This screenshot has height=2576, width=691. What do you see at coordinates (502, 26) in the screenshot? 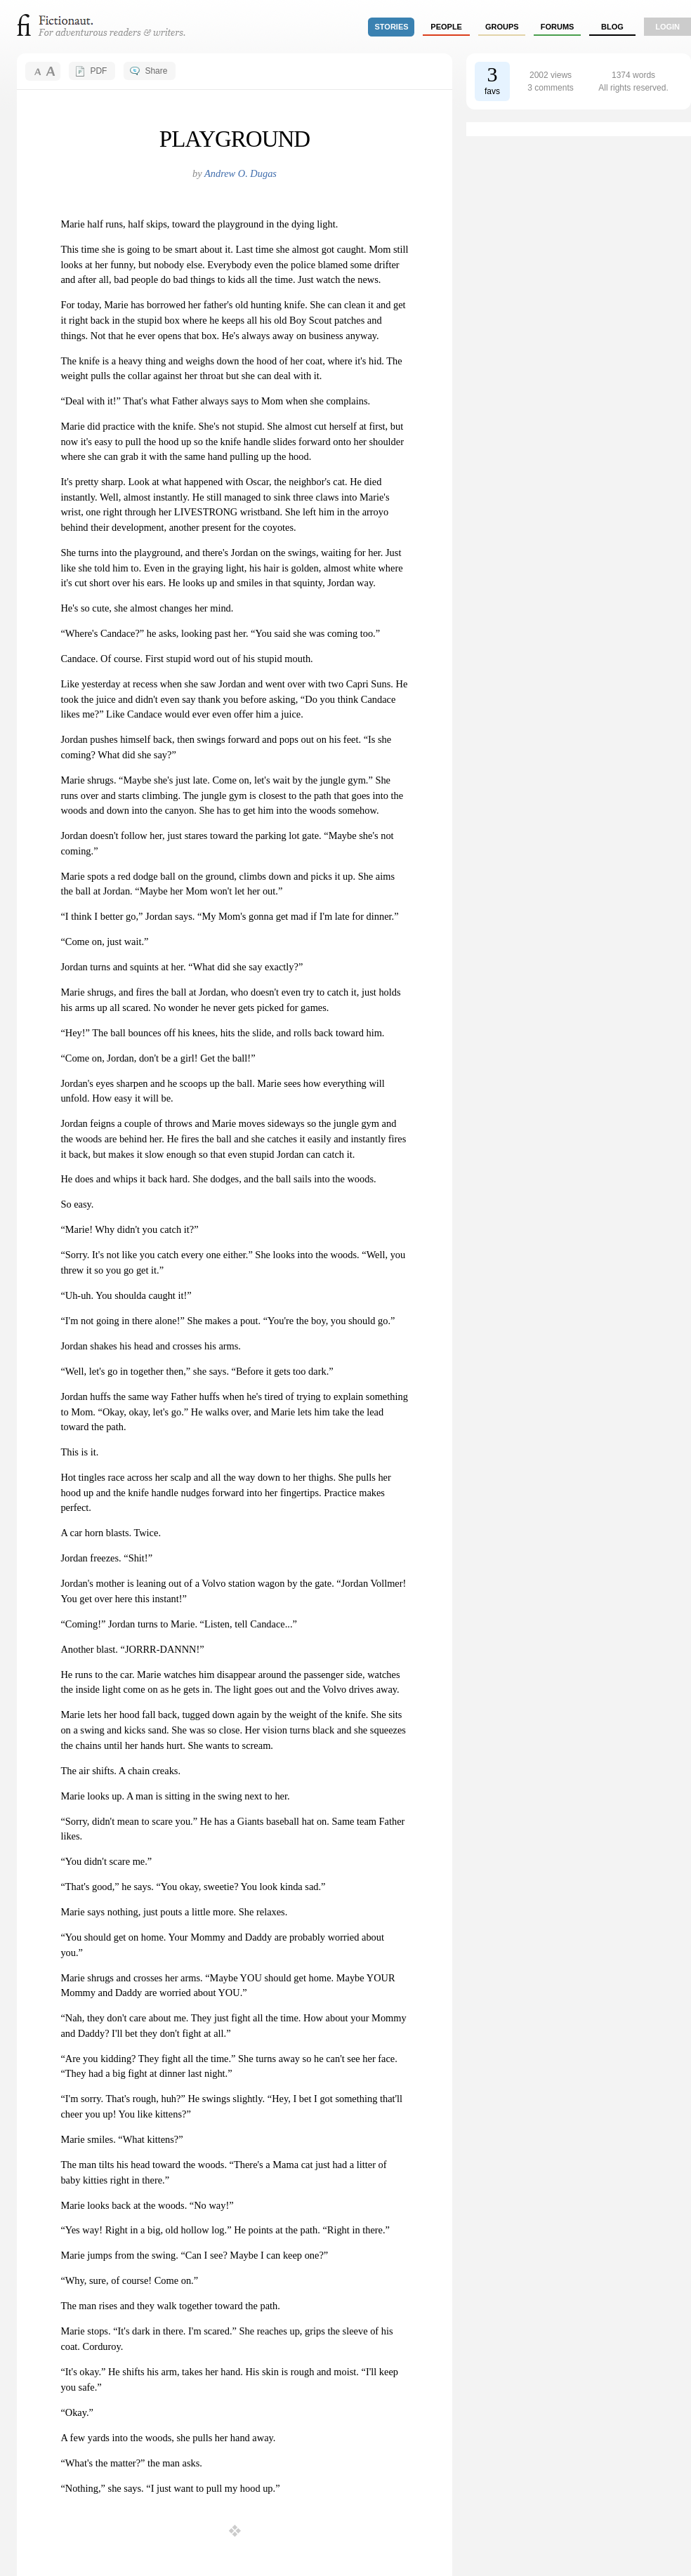
I see `groups` at bounding box center [502, 26].